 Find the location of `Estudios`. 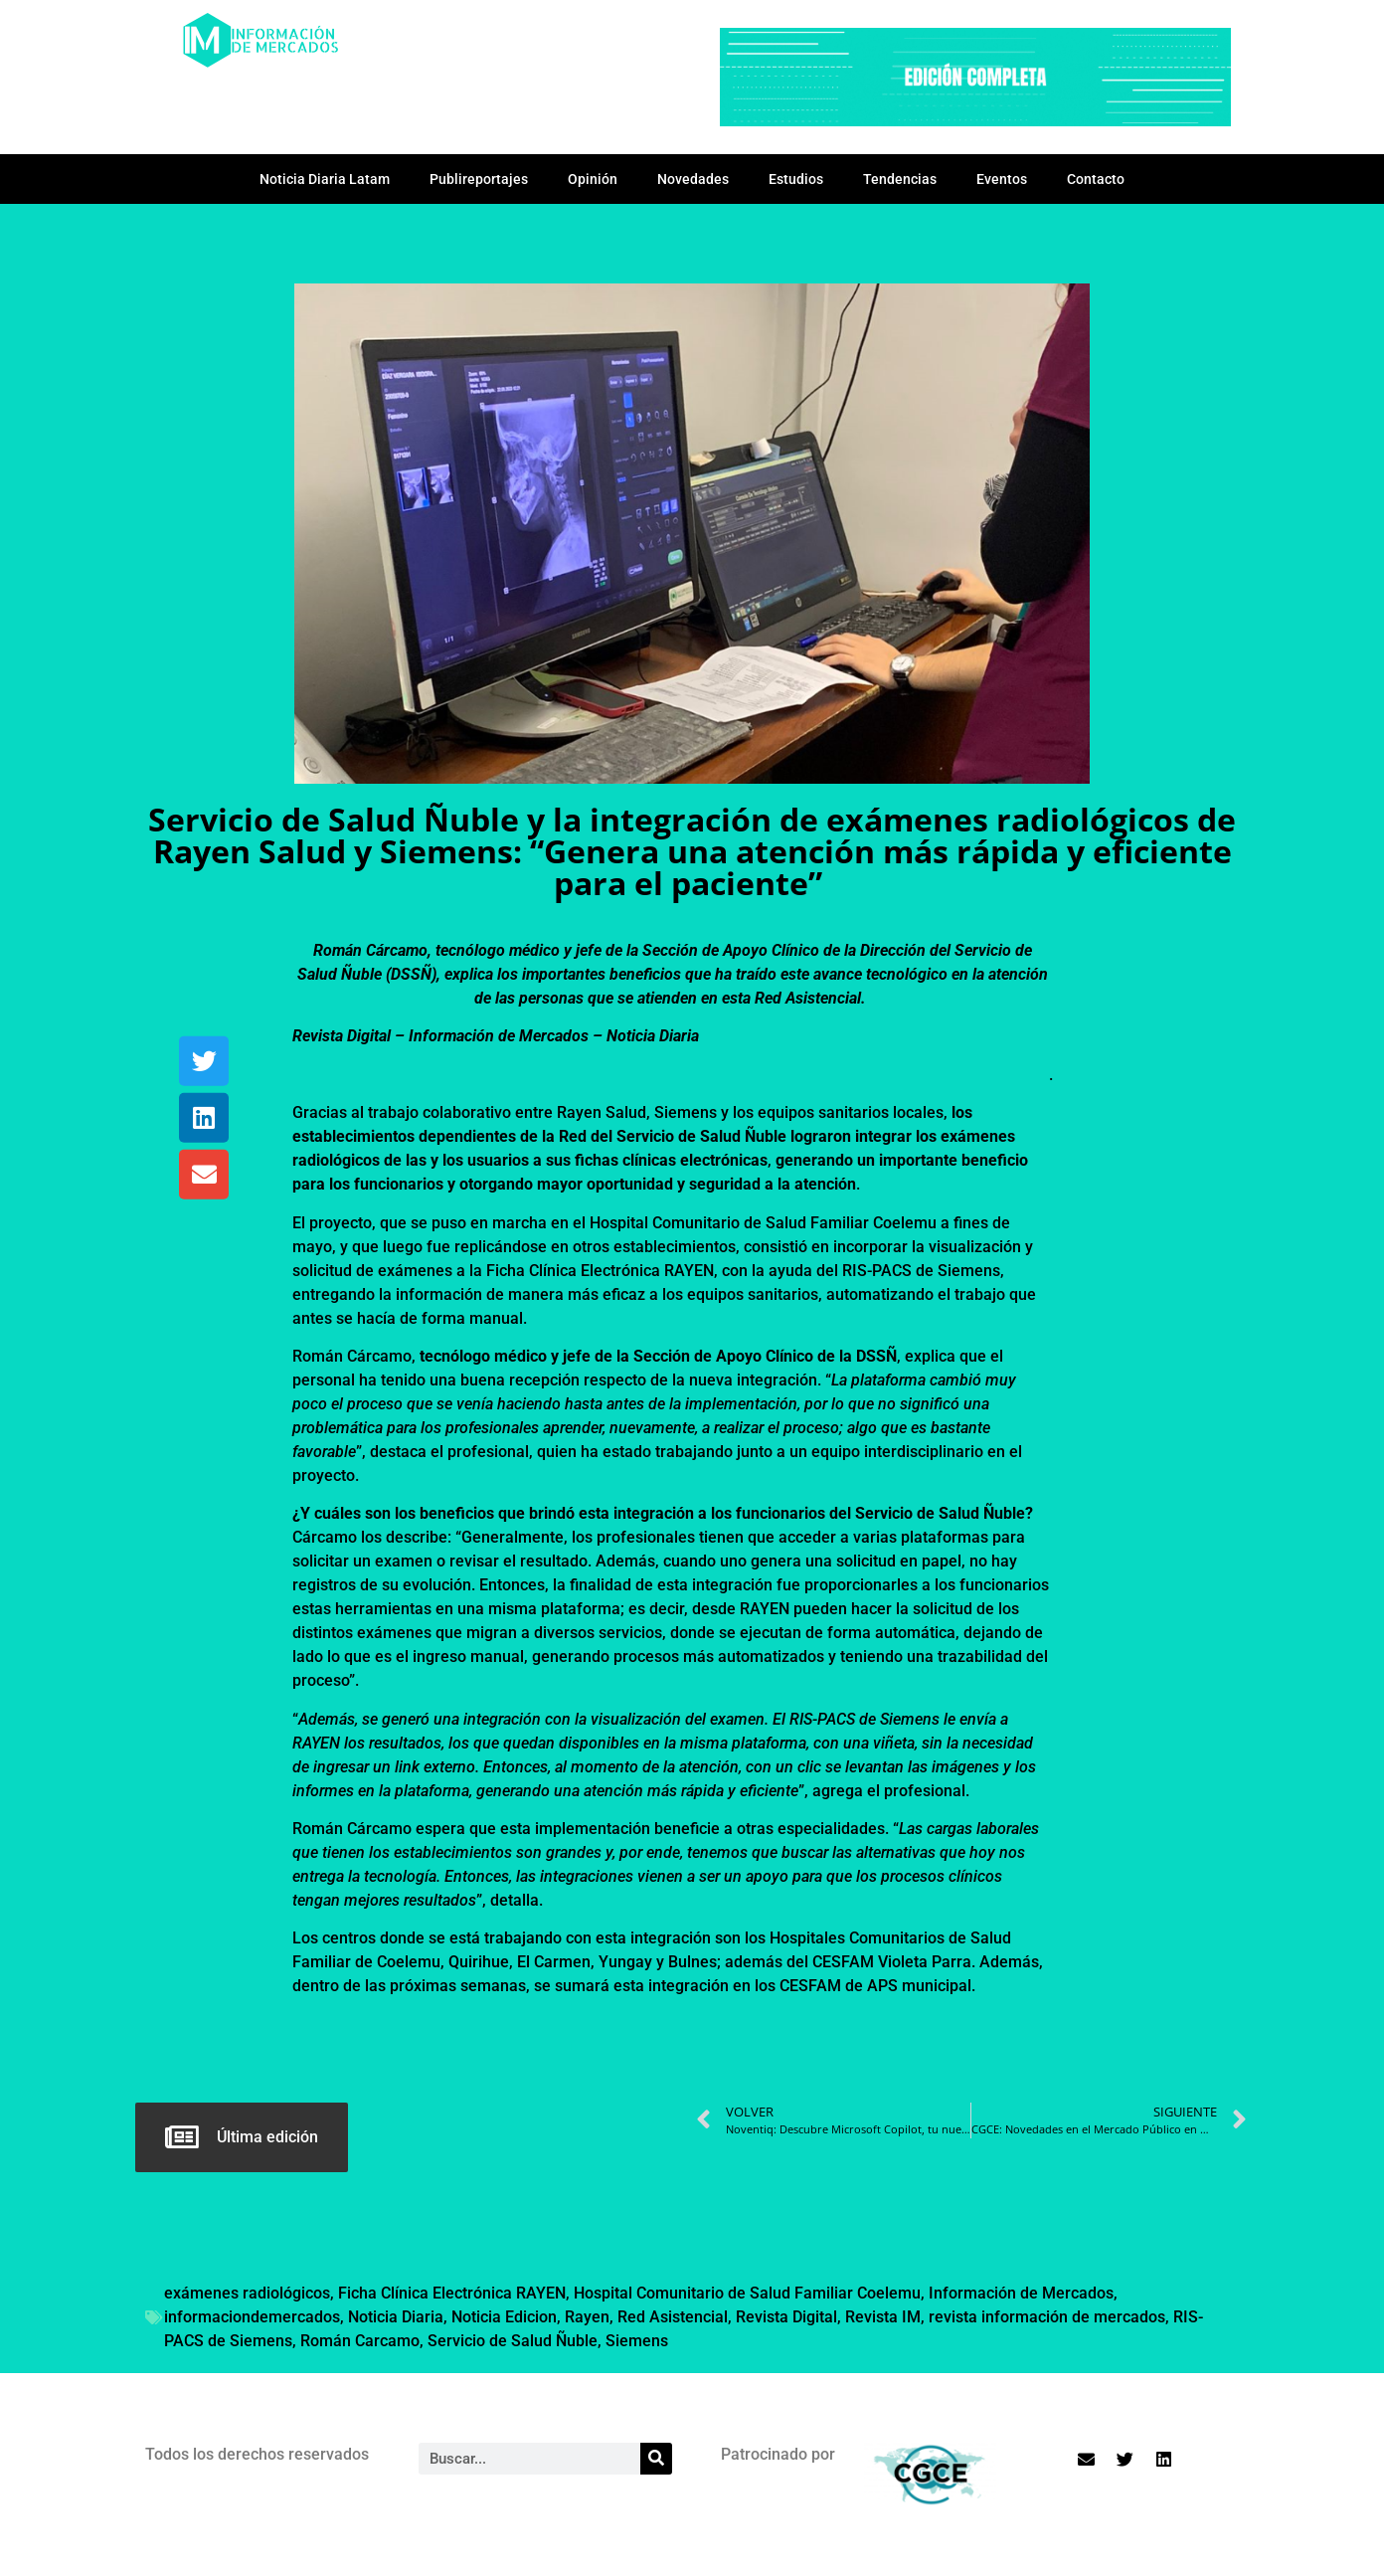

Estudios is located at coordinates (796, 179).